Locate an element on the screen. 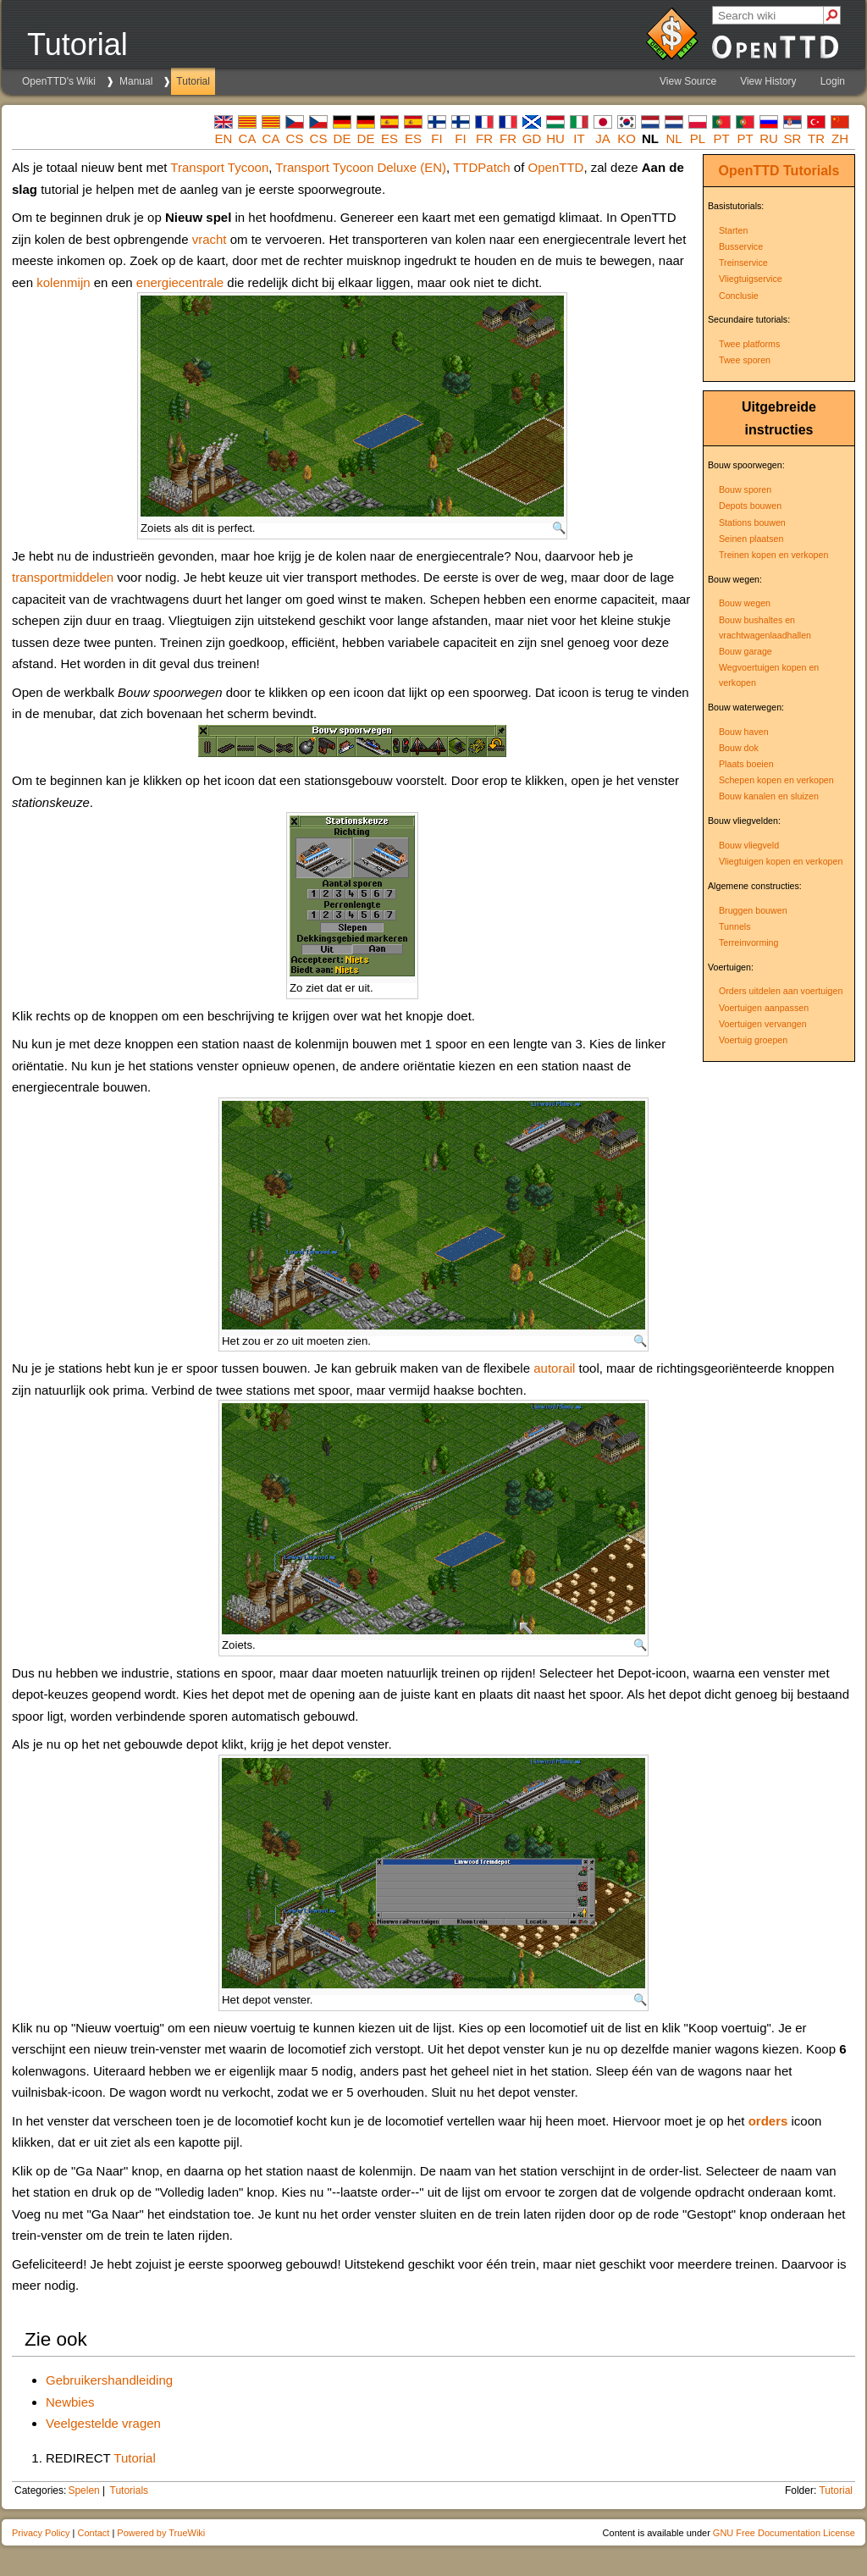  Bruggen bouwen is located at coordinates (753, 910).